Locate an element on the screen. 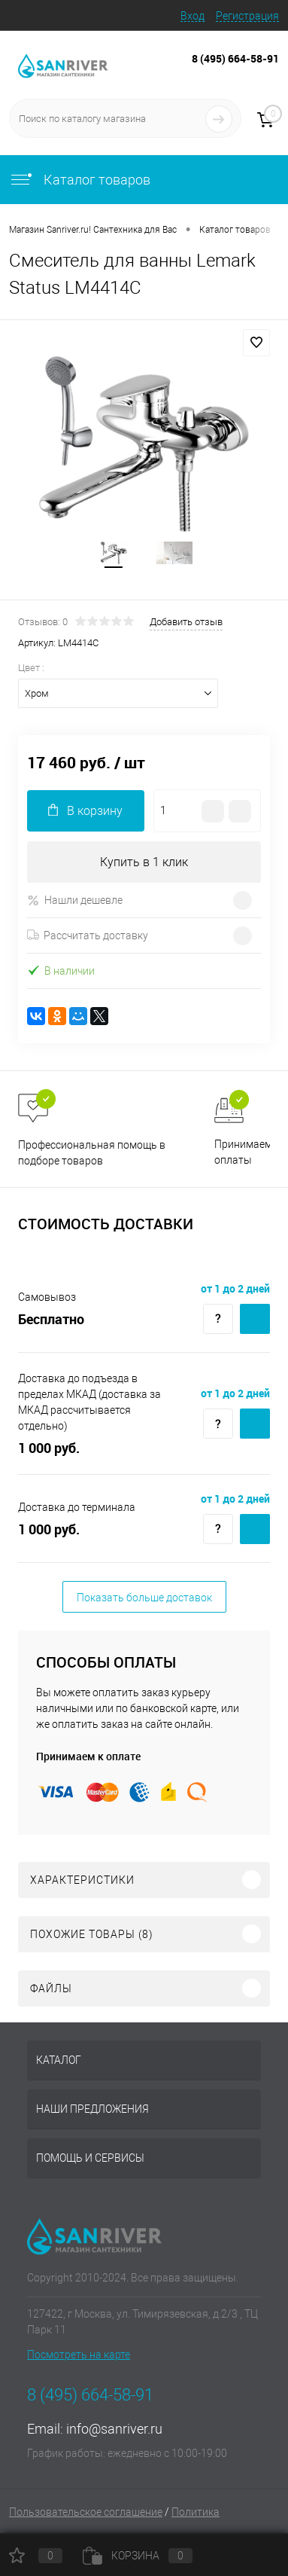 The image size is (288, 2576). Вход is located at coordinates (192, 16).